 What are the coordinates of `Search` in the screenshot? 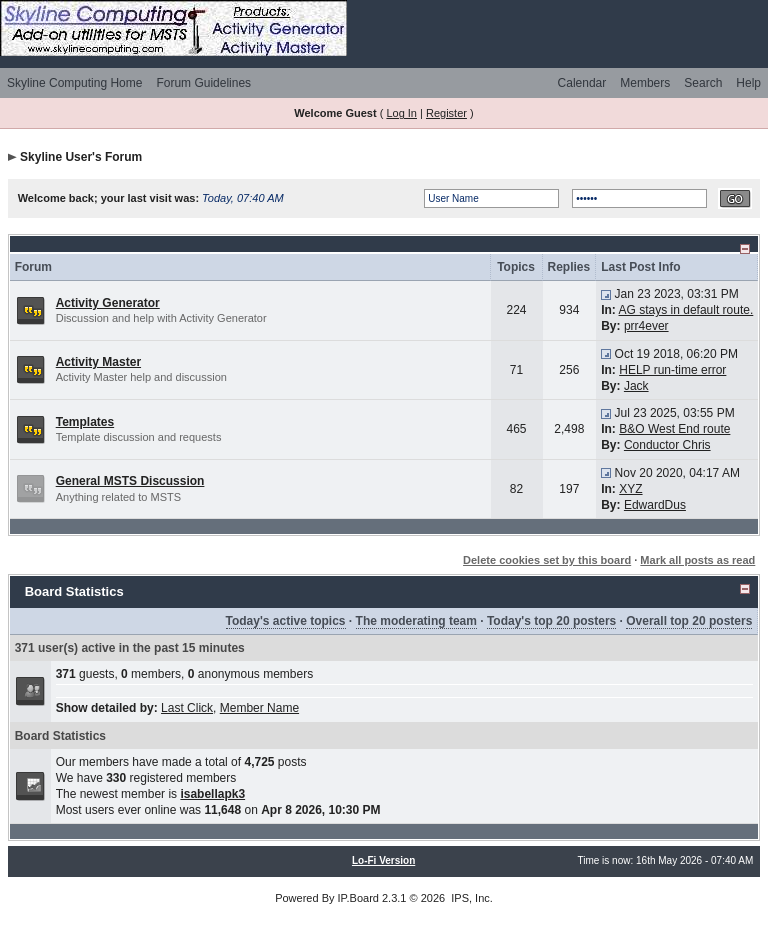 It's located at (703, 83).